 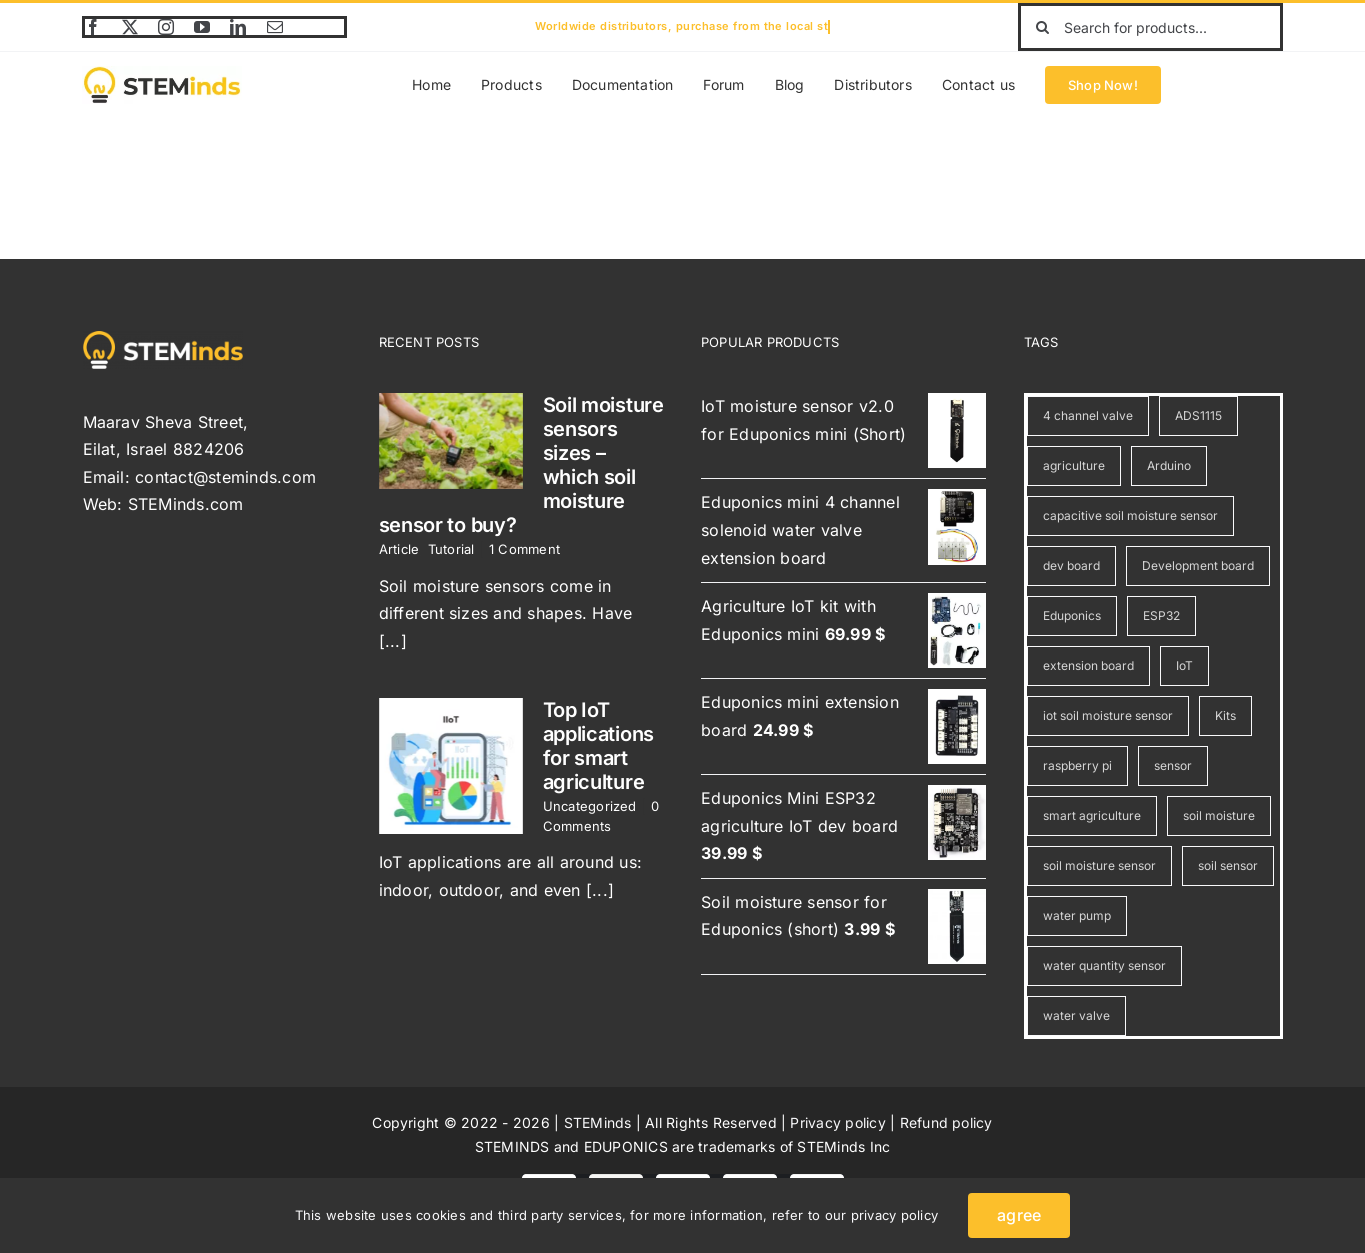 I want to click on sensor [sensor (4 items)], so click(x=1173, y=765).